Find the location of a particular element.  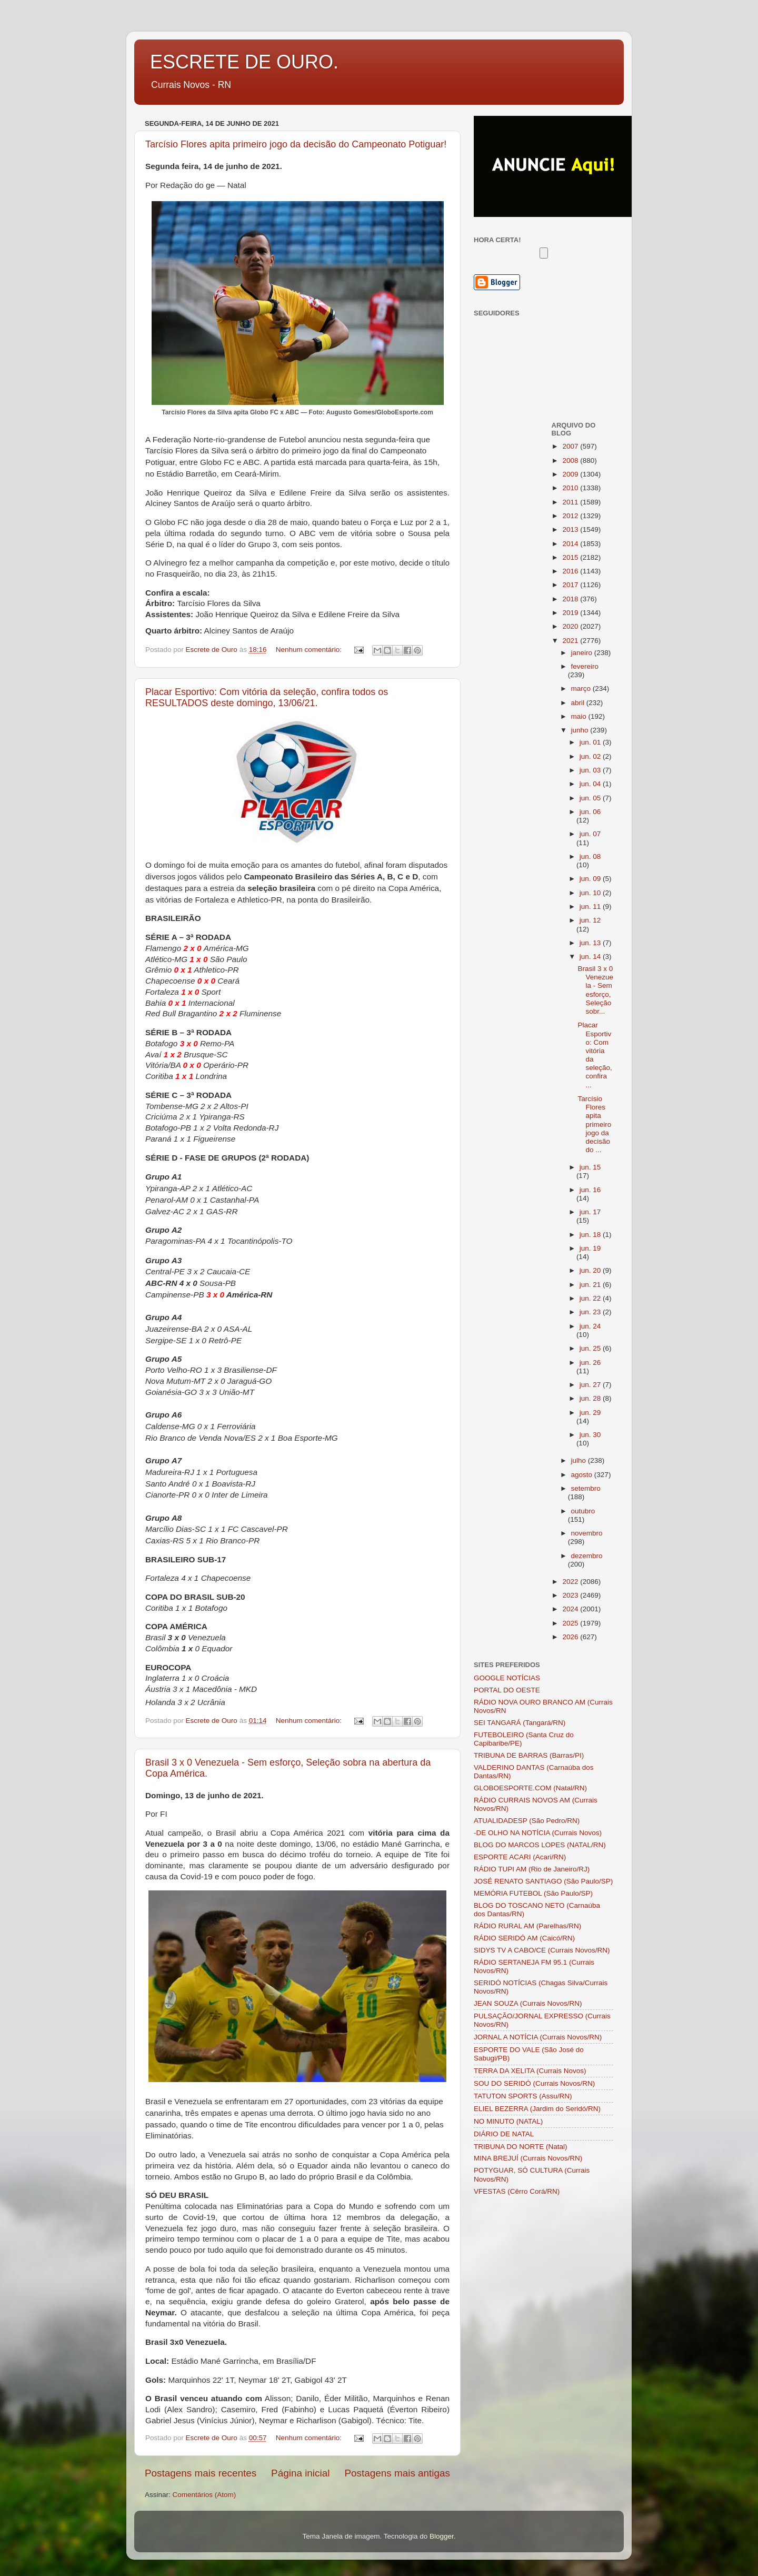

DIÁRIO DE NATAL is located at coordinates (504, 2134).